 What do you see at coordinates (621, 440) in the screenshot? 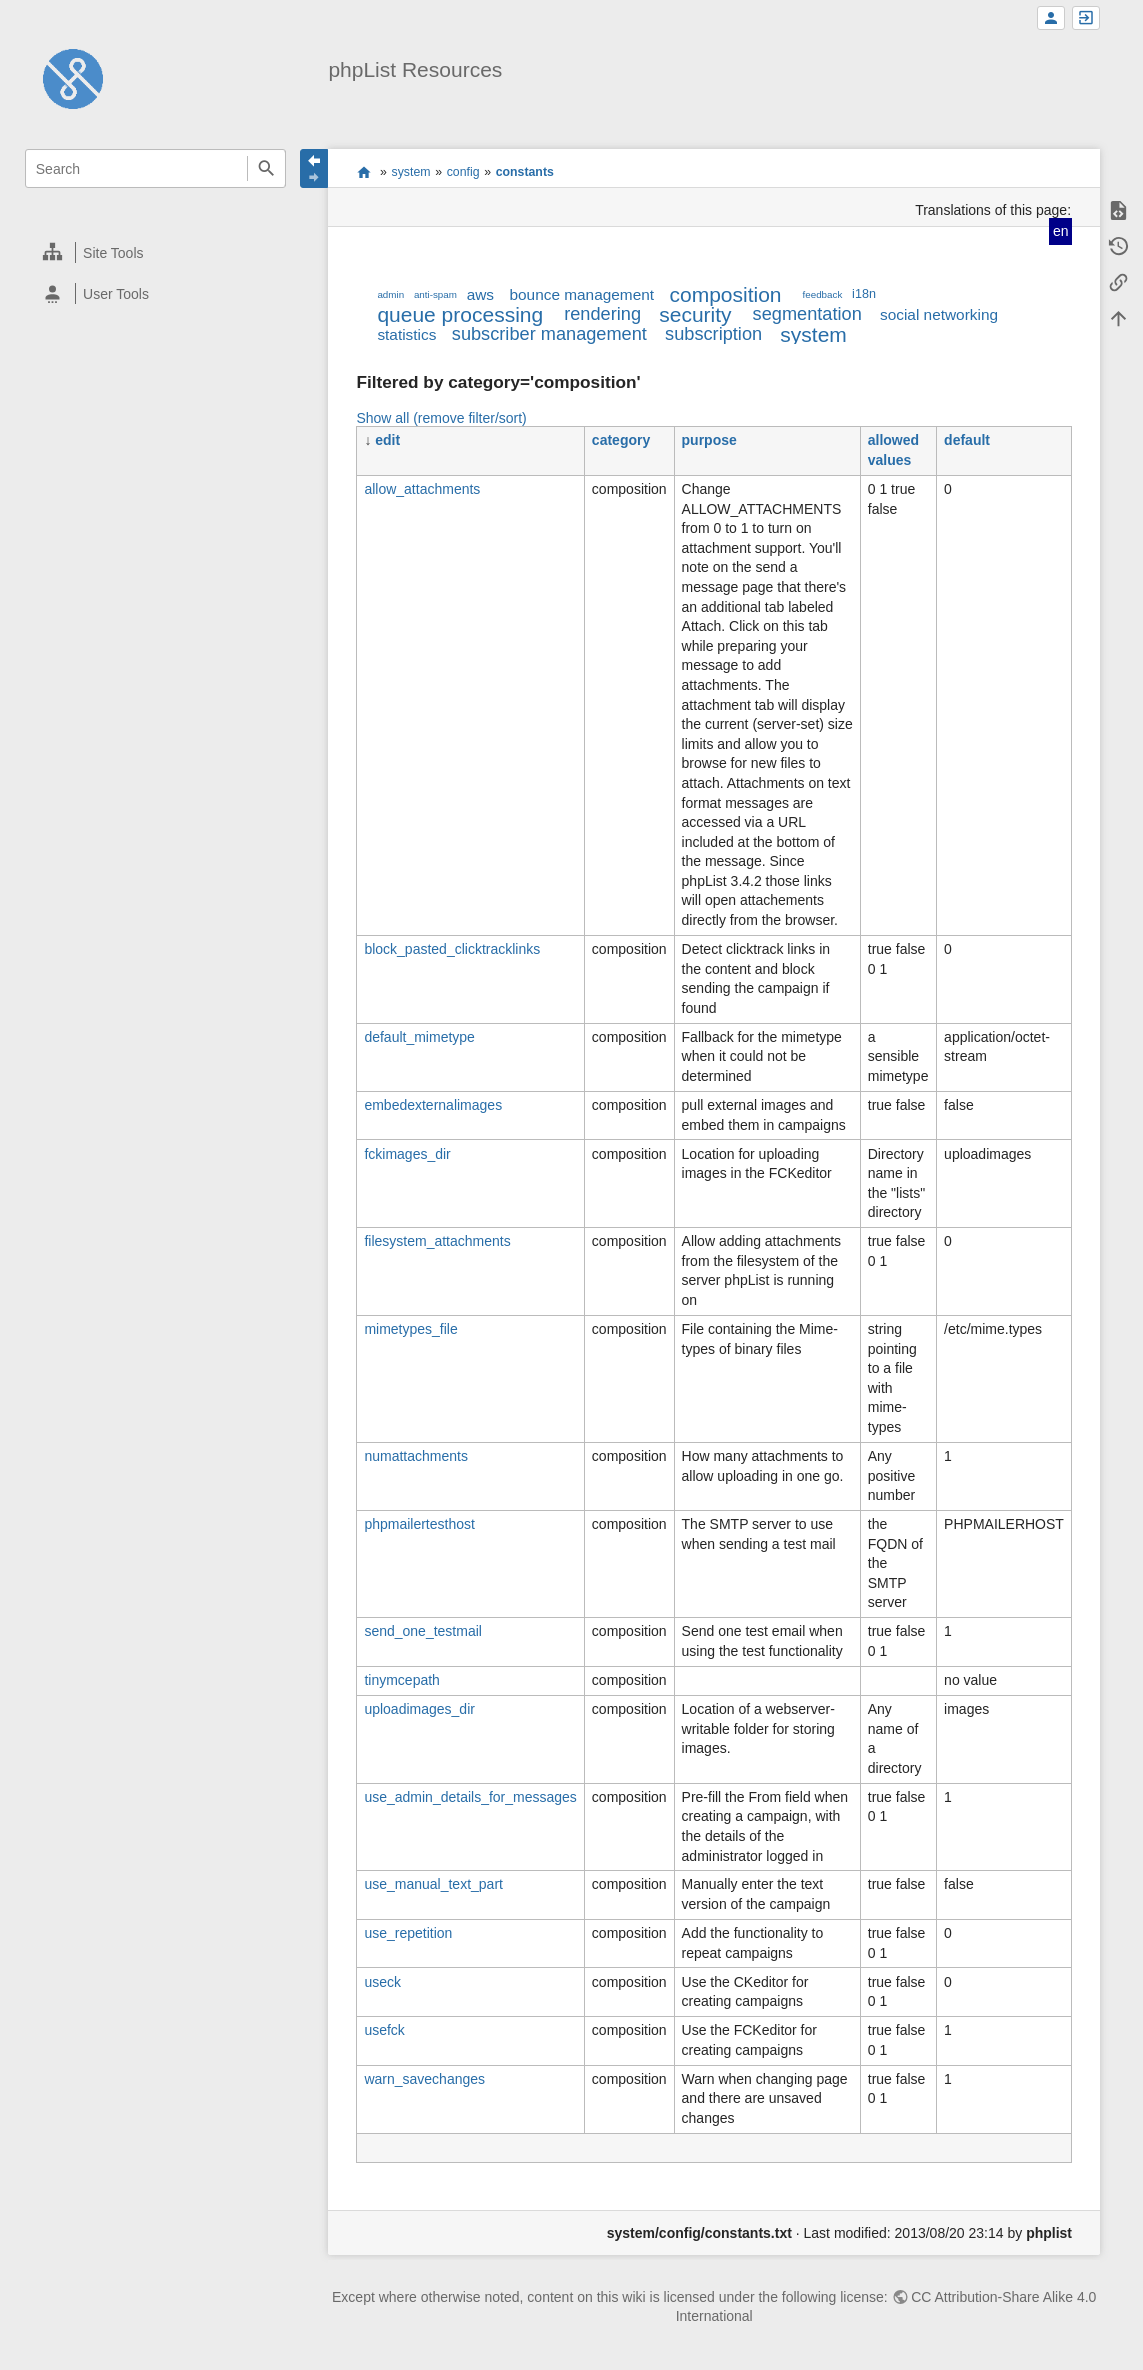
I see `category` at bounding box center [621, 440].